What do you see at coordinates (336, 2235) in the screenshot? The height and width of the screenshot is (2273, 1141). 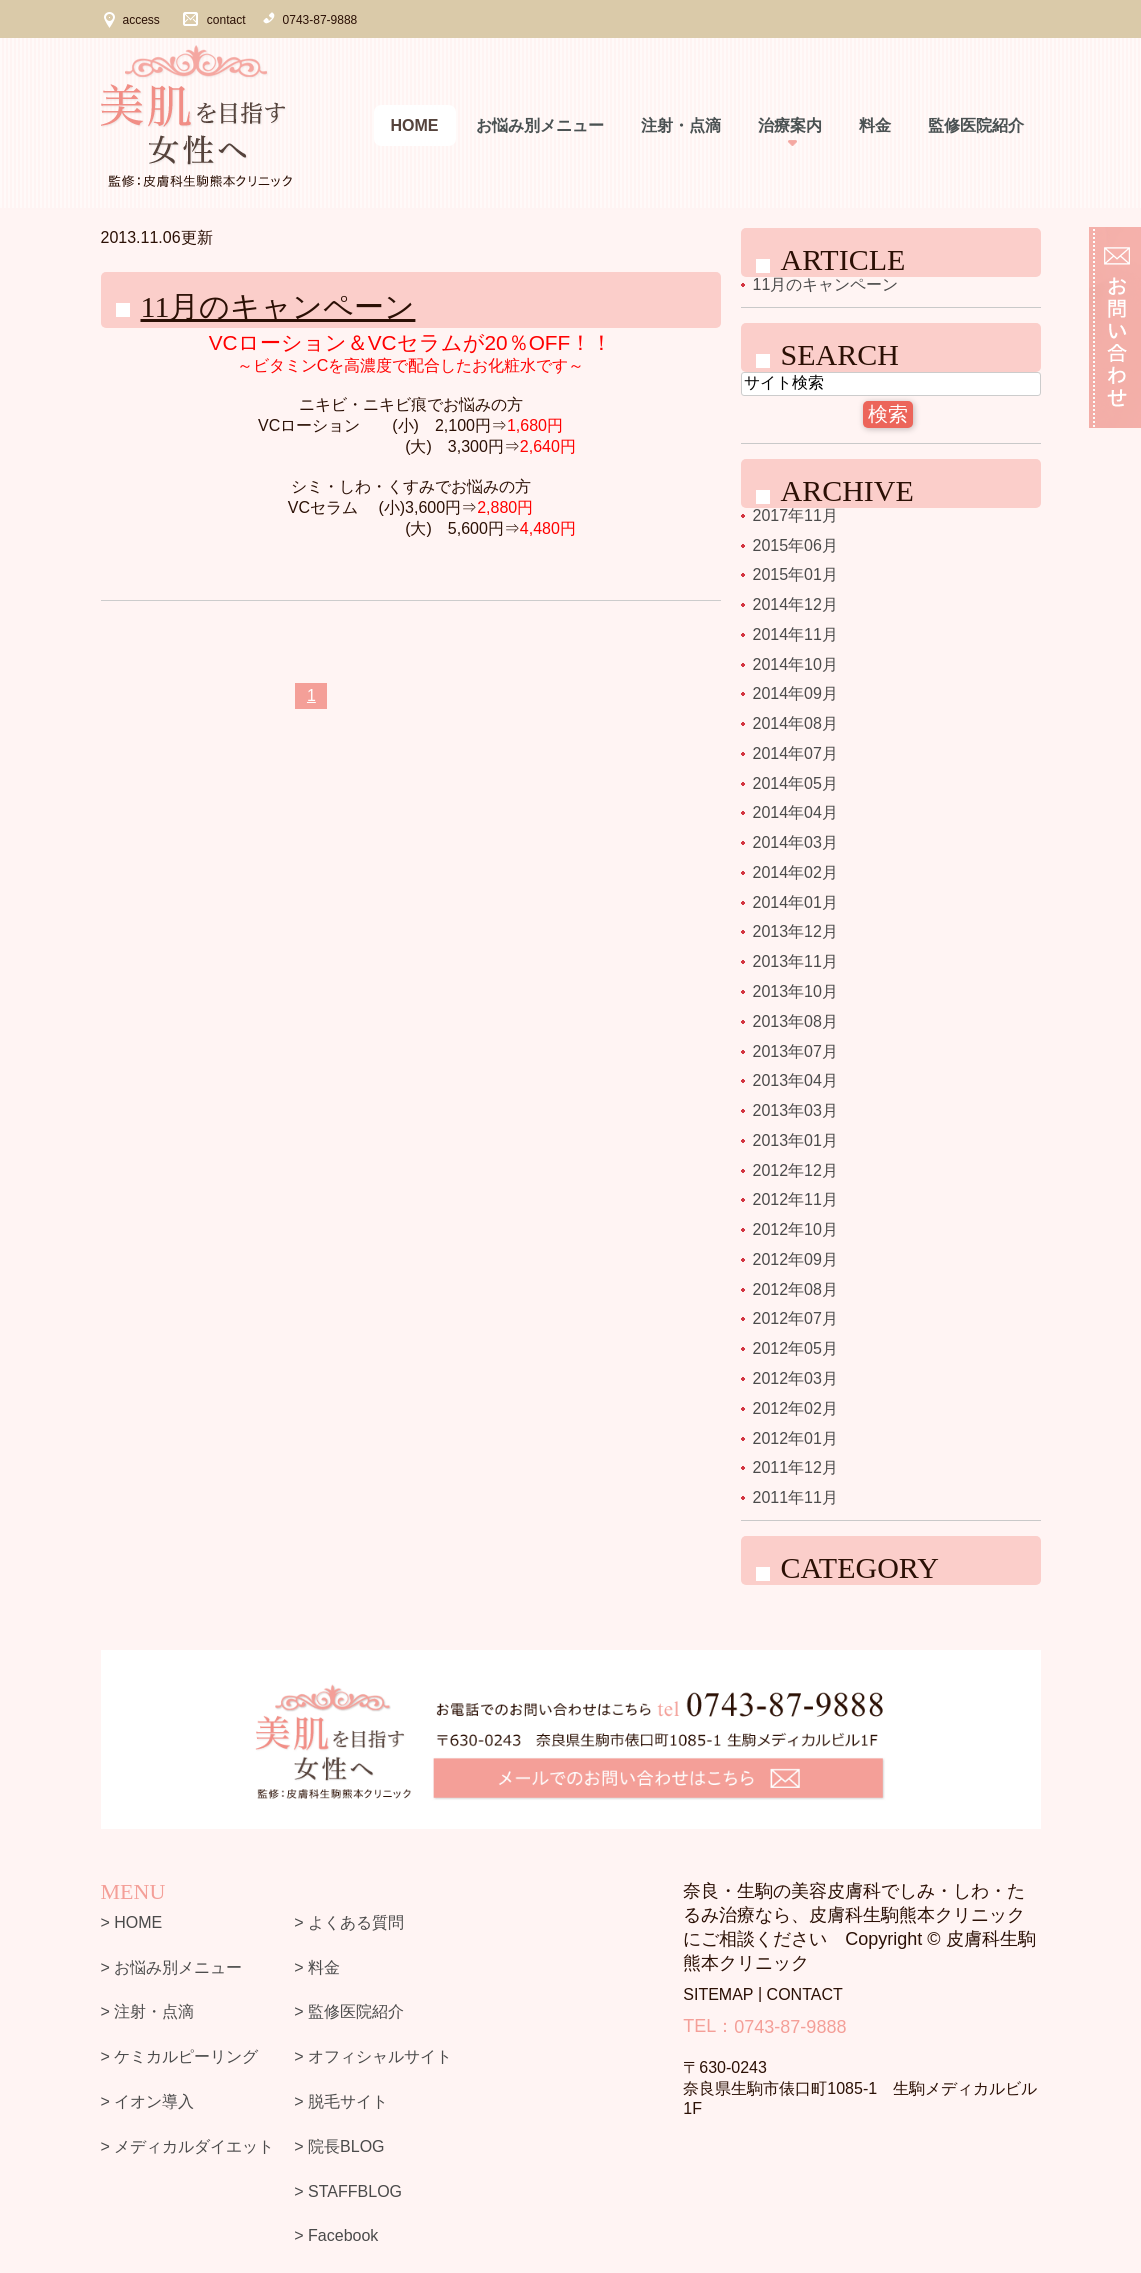 I see `> Facebook` at bounding box center [336, 2235].